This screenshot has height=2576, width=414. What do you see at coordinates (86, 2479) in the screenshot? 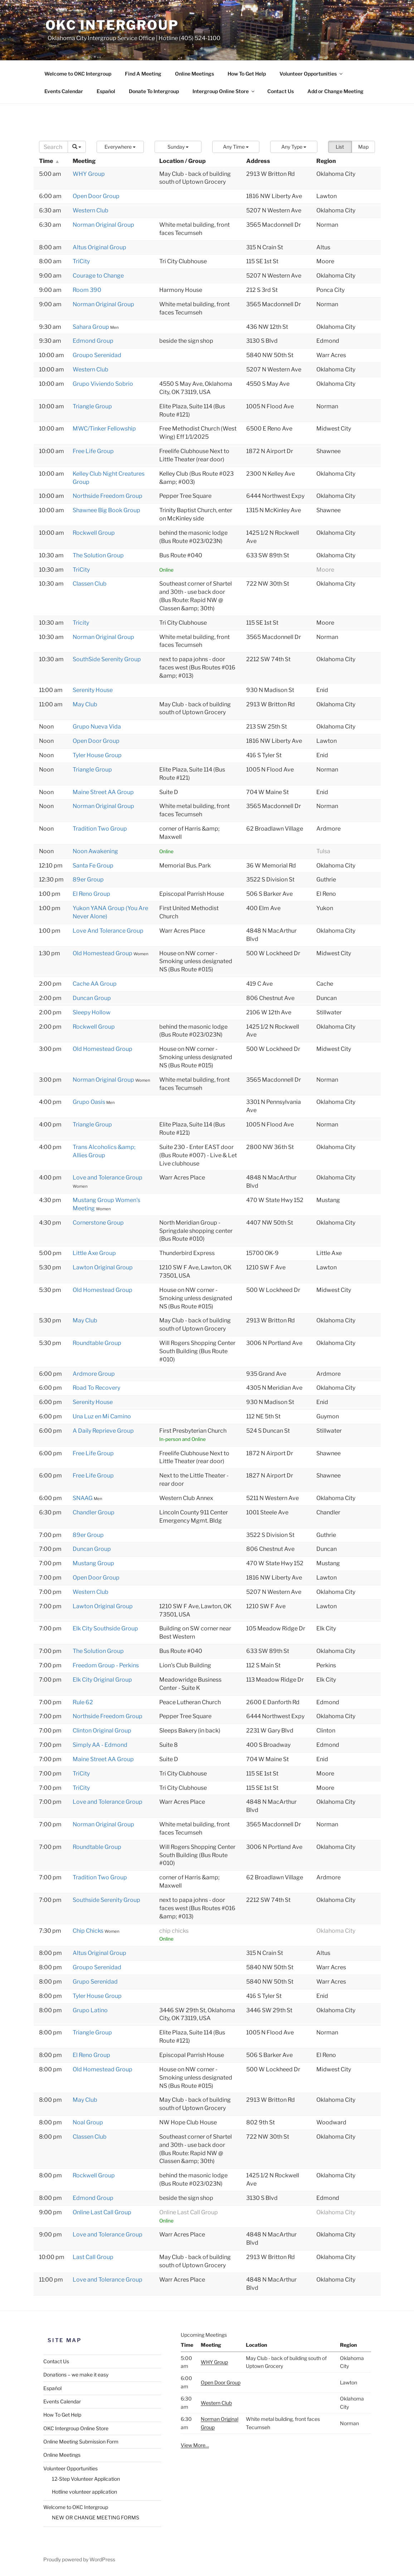
I see `12-Step Volunteer Application` at bounding box center [86, 2479].